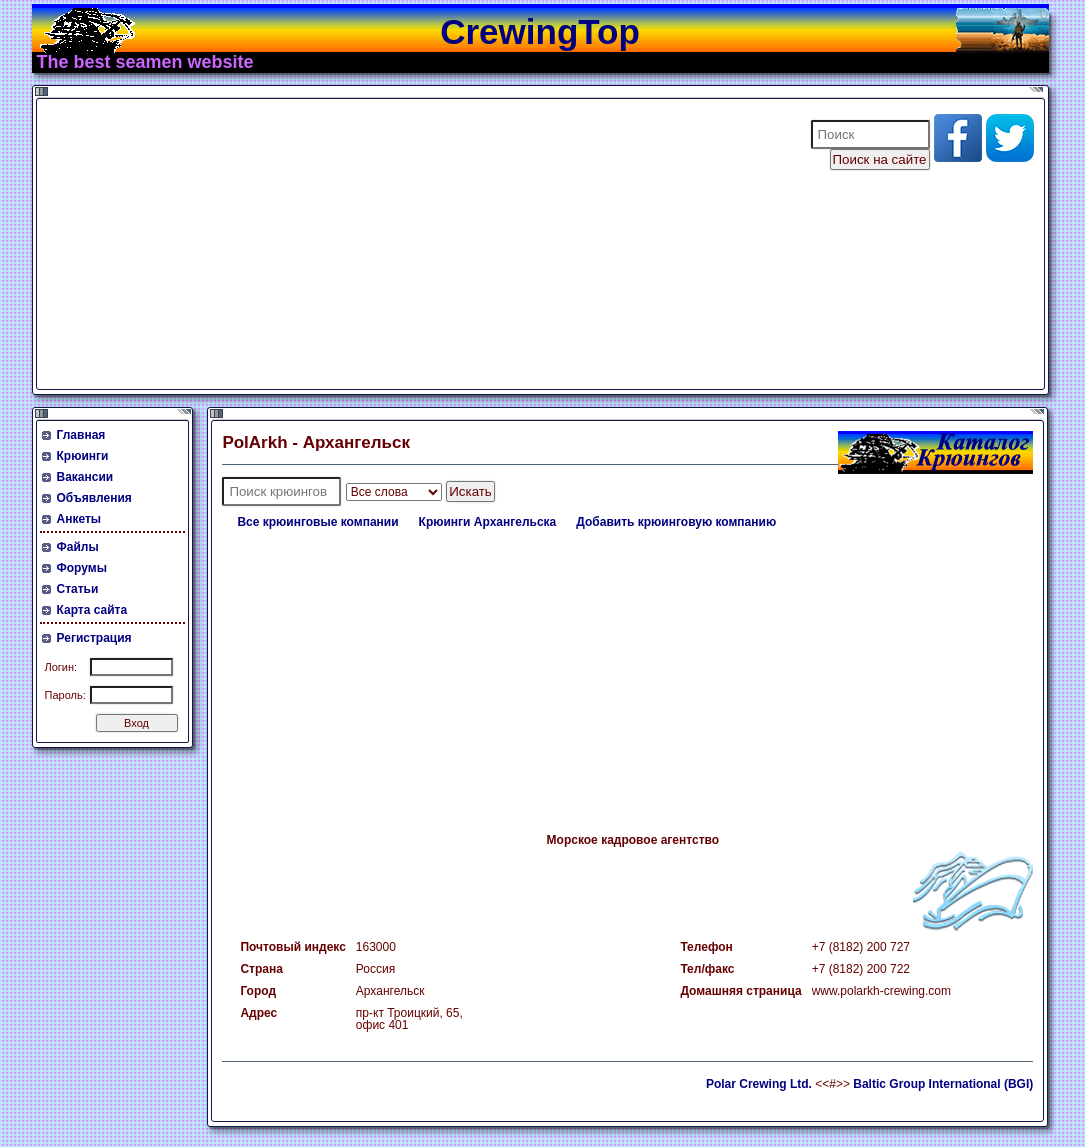  I want to click on Добавить крюинговую компанию, so click(676, 522).